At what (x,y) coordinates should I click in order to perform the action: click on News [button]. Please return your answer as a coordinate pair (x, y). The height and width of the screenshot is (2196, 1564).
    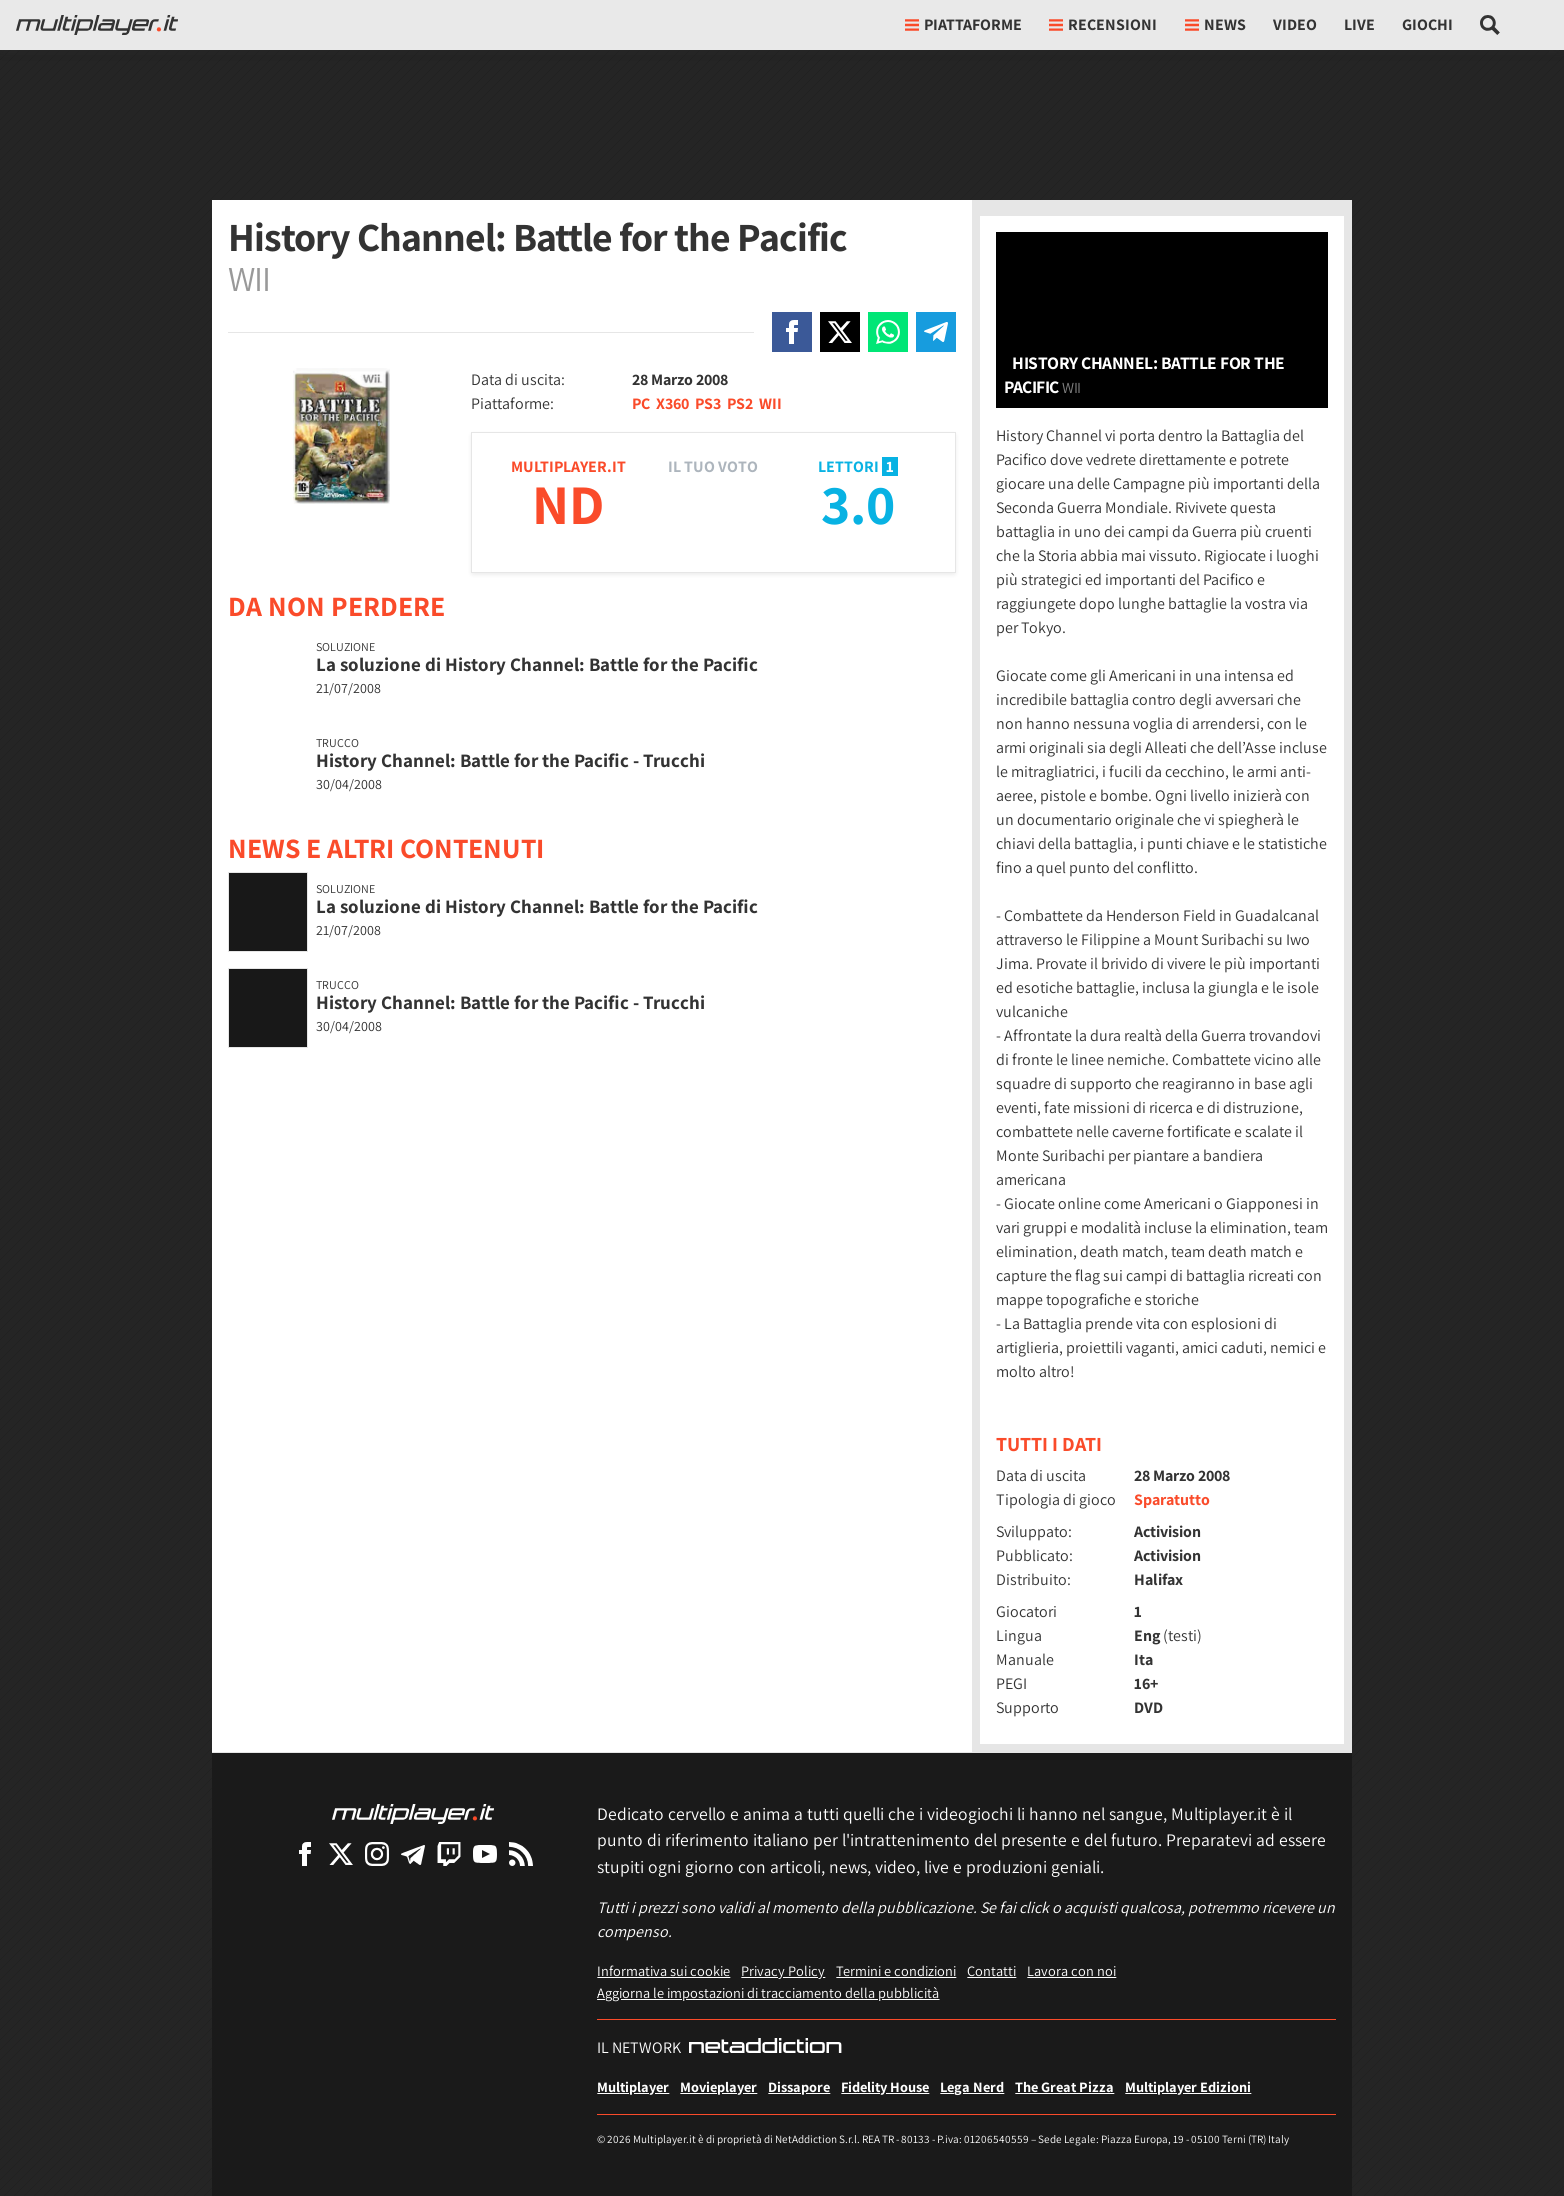
    Looking at the image, I should click on (1215, 24).